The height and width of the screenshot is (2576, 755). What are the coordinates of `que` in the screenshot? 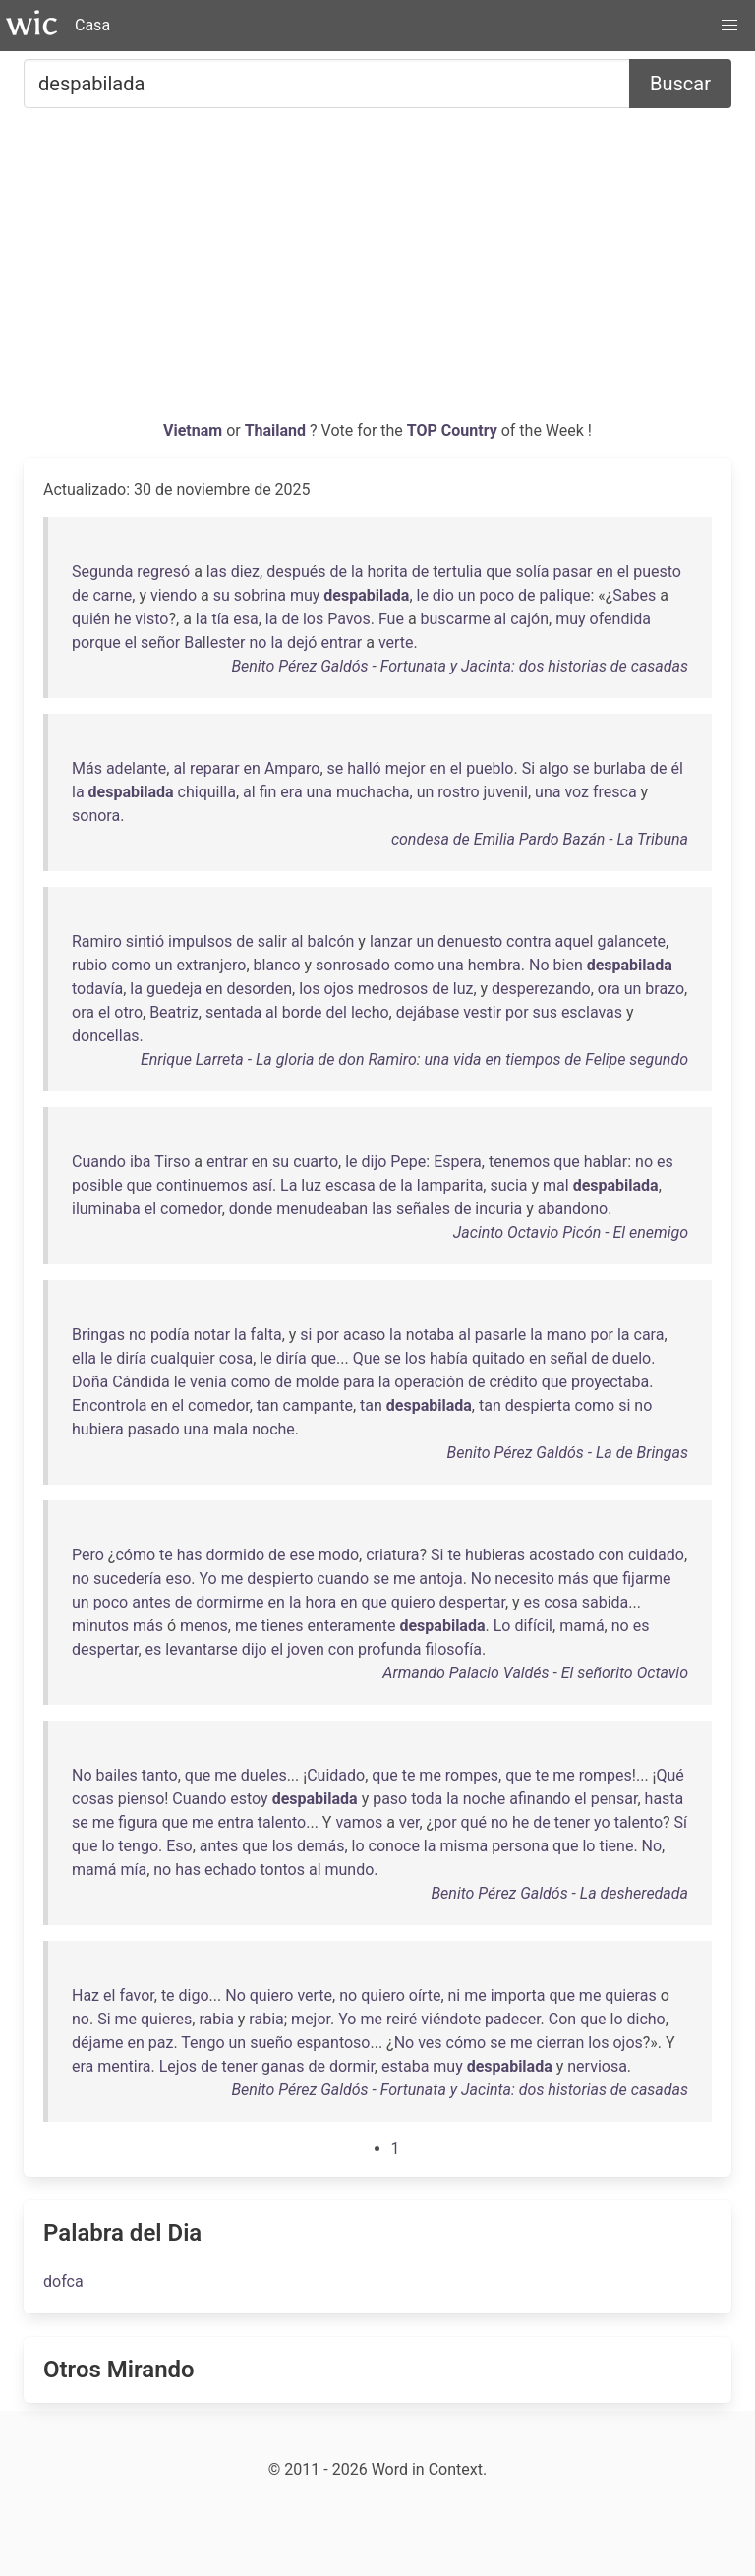 It's located at (498, 571).